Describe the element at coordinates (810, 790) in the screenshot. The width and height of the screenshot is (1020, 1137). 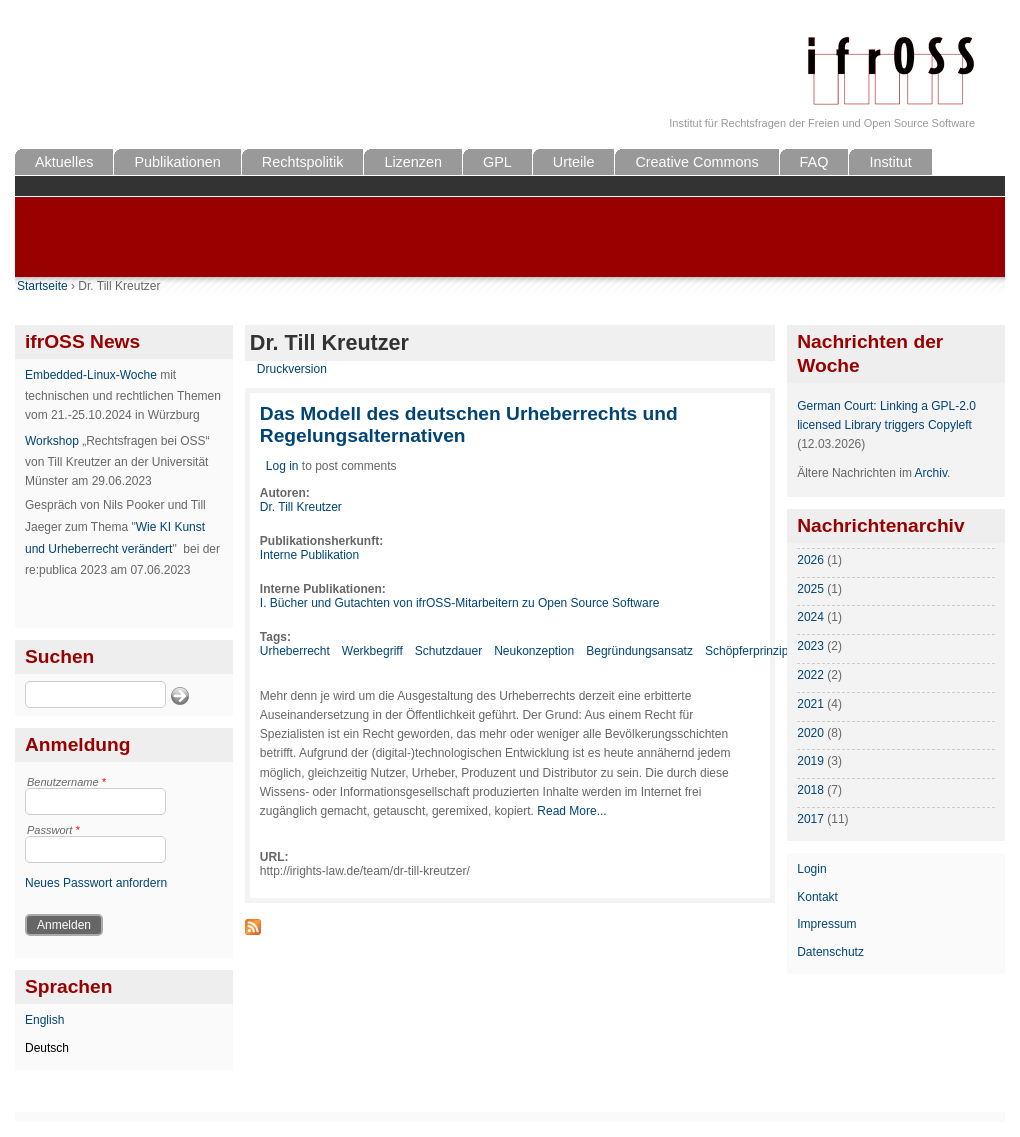
I see `2018` at that location.